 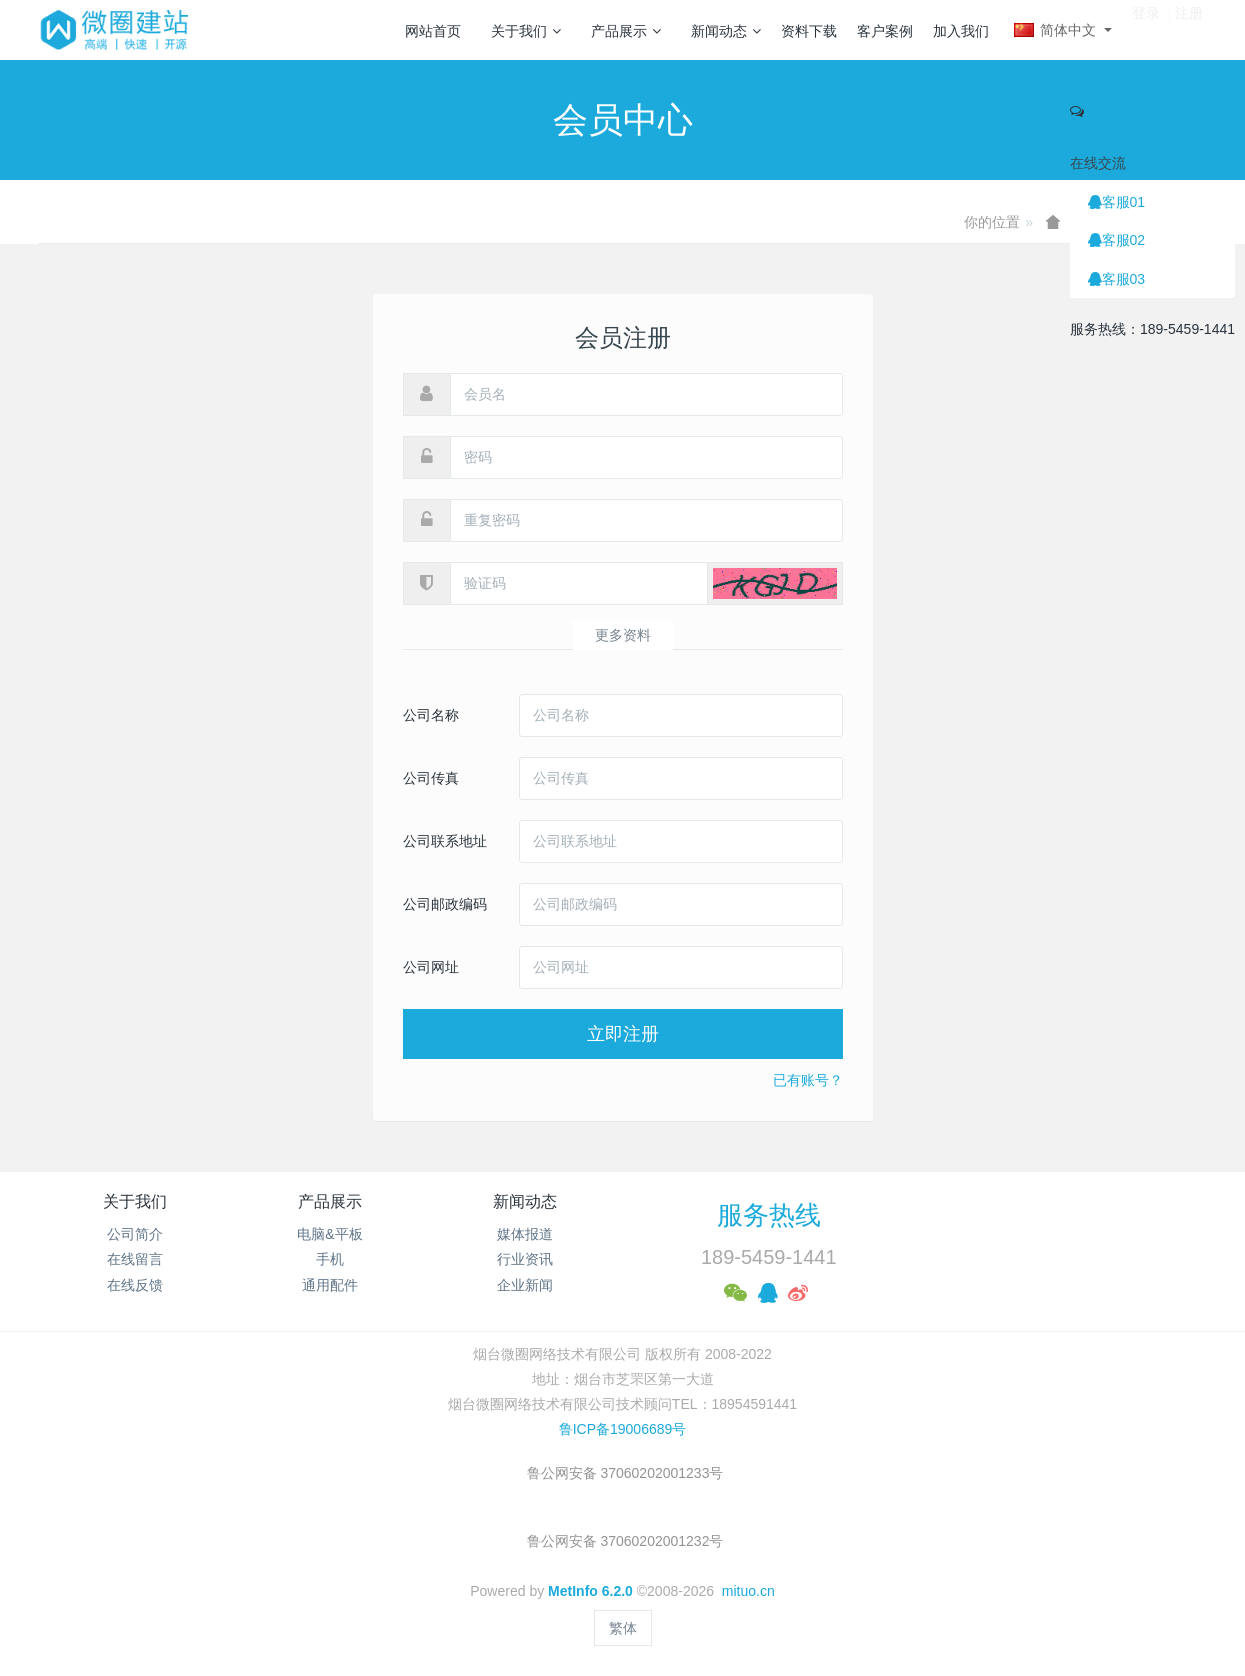 I want to click on MetInfo 6.2.0, so click(x=590, y=1591).